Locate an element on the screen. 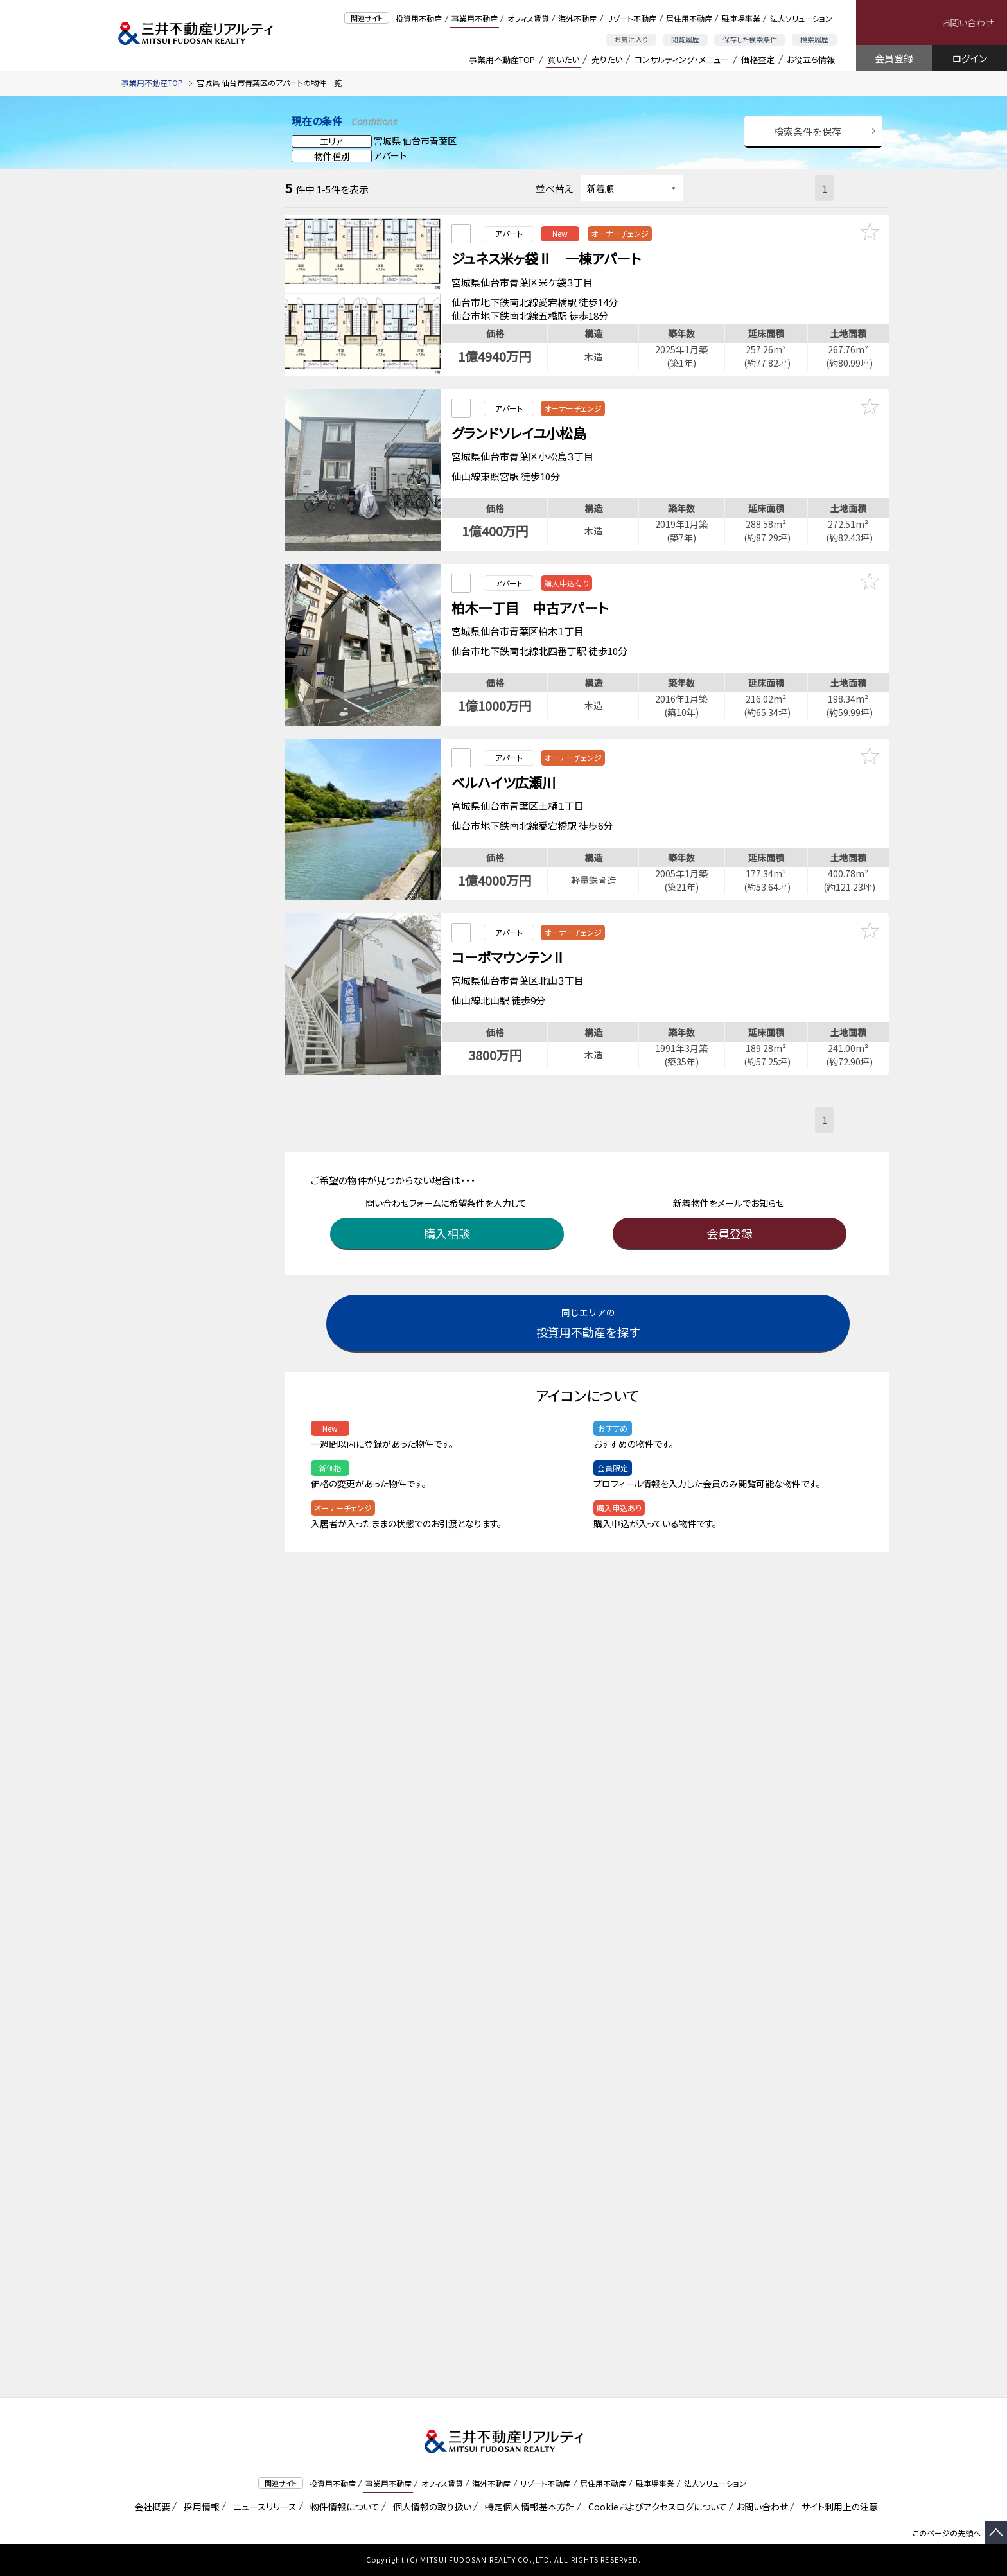 The image size is (1007, 2576). 事業用不動産TOP is located at coordinates (502, 59).